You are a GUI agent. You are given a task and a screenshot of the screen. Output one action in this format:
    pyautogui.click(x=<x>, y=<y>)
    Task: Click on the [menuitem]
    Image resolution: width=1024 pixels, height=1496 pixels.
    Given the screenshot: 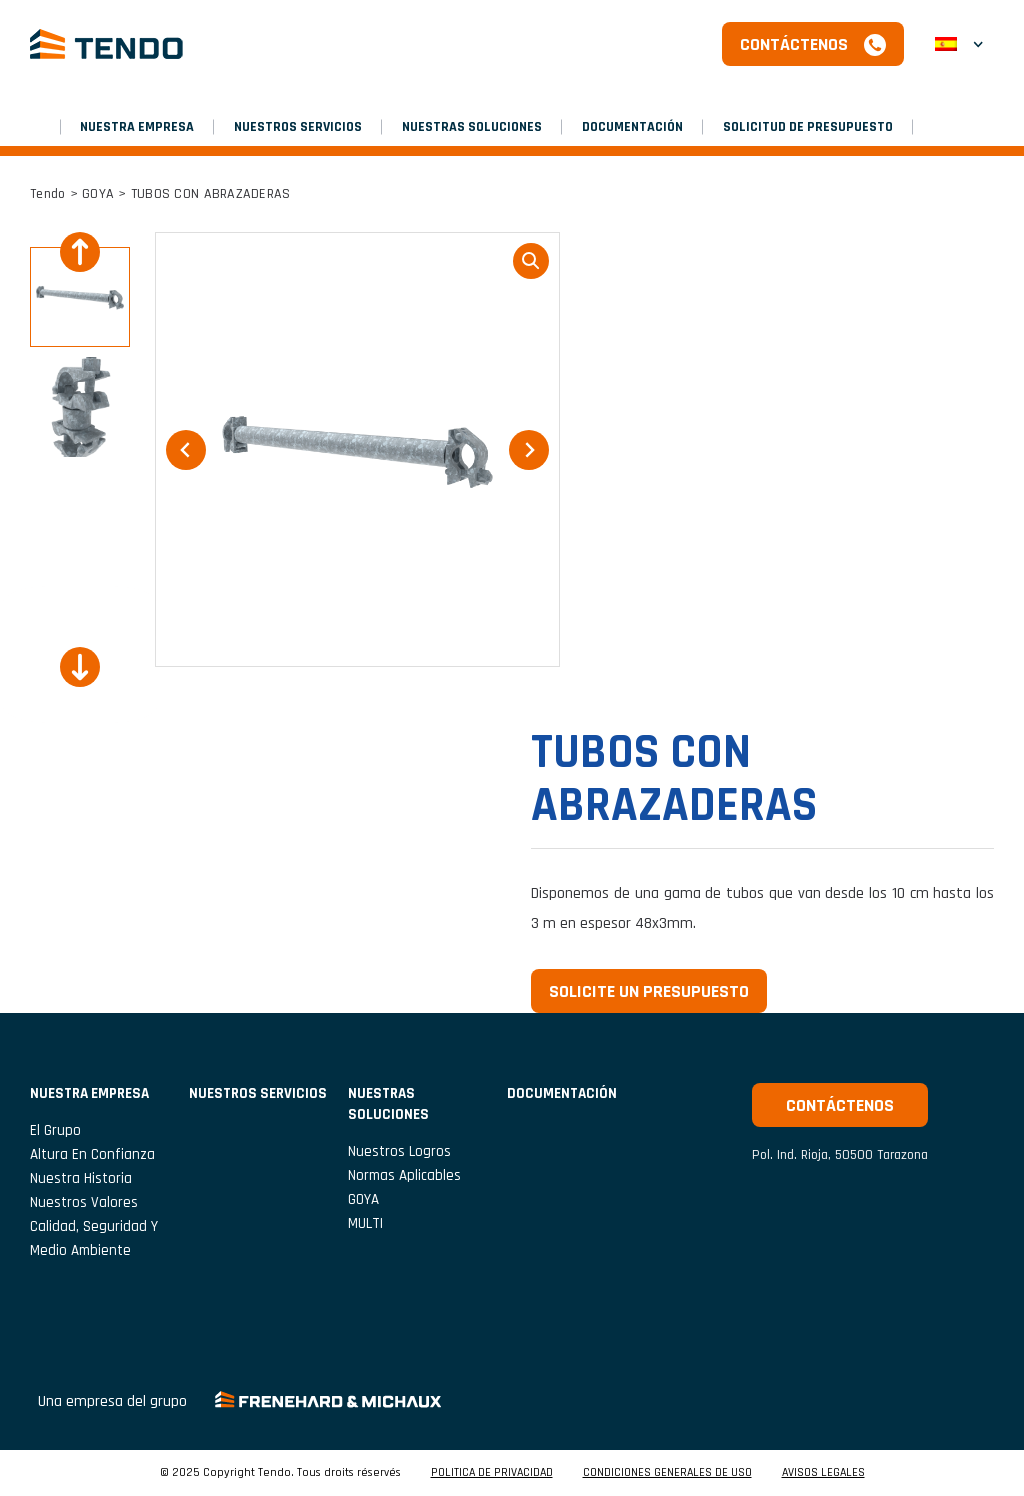 What is the action you would take?
    pyautogui.click(x=959, y=44)
    